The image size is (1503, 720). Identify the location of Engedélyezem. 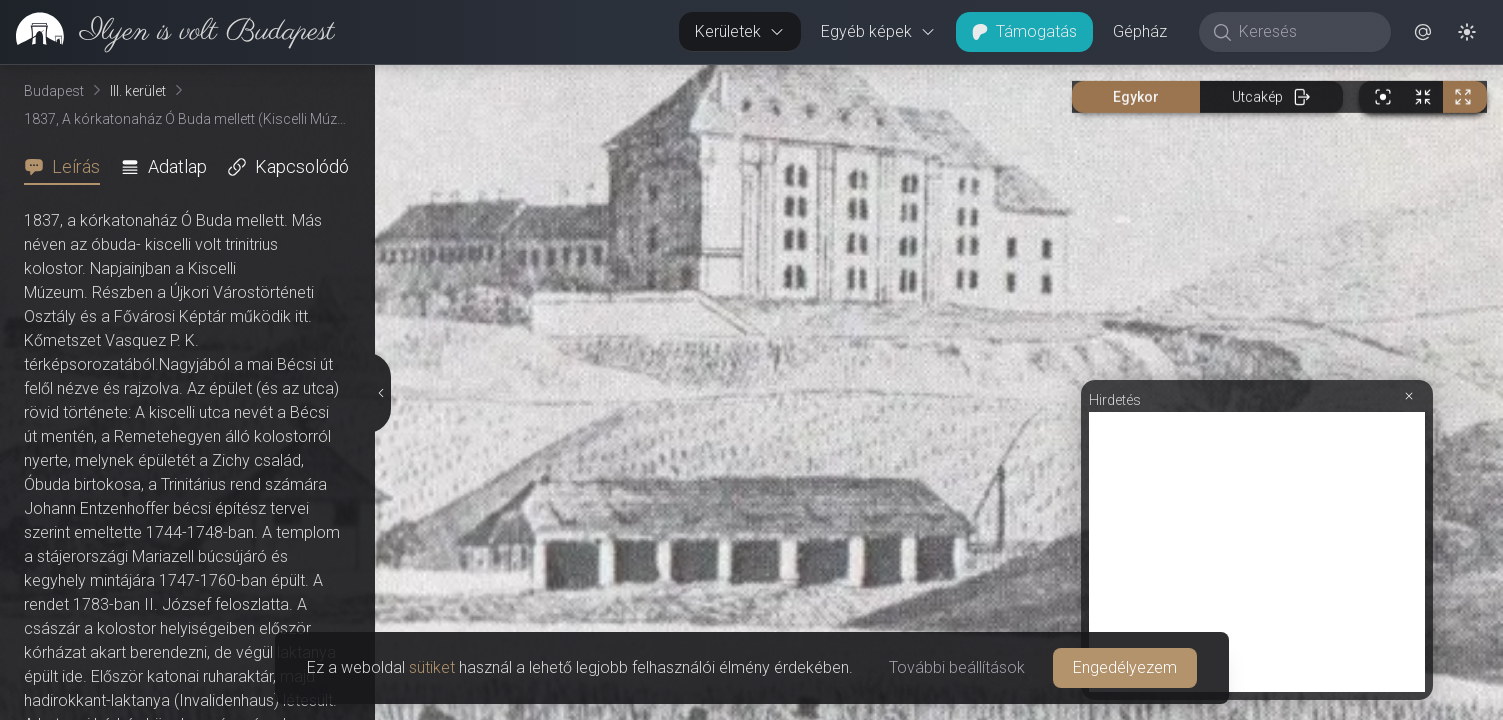
(1125, 667).